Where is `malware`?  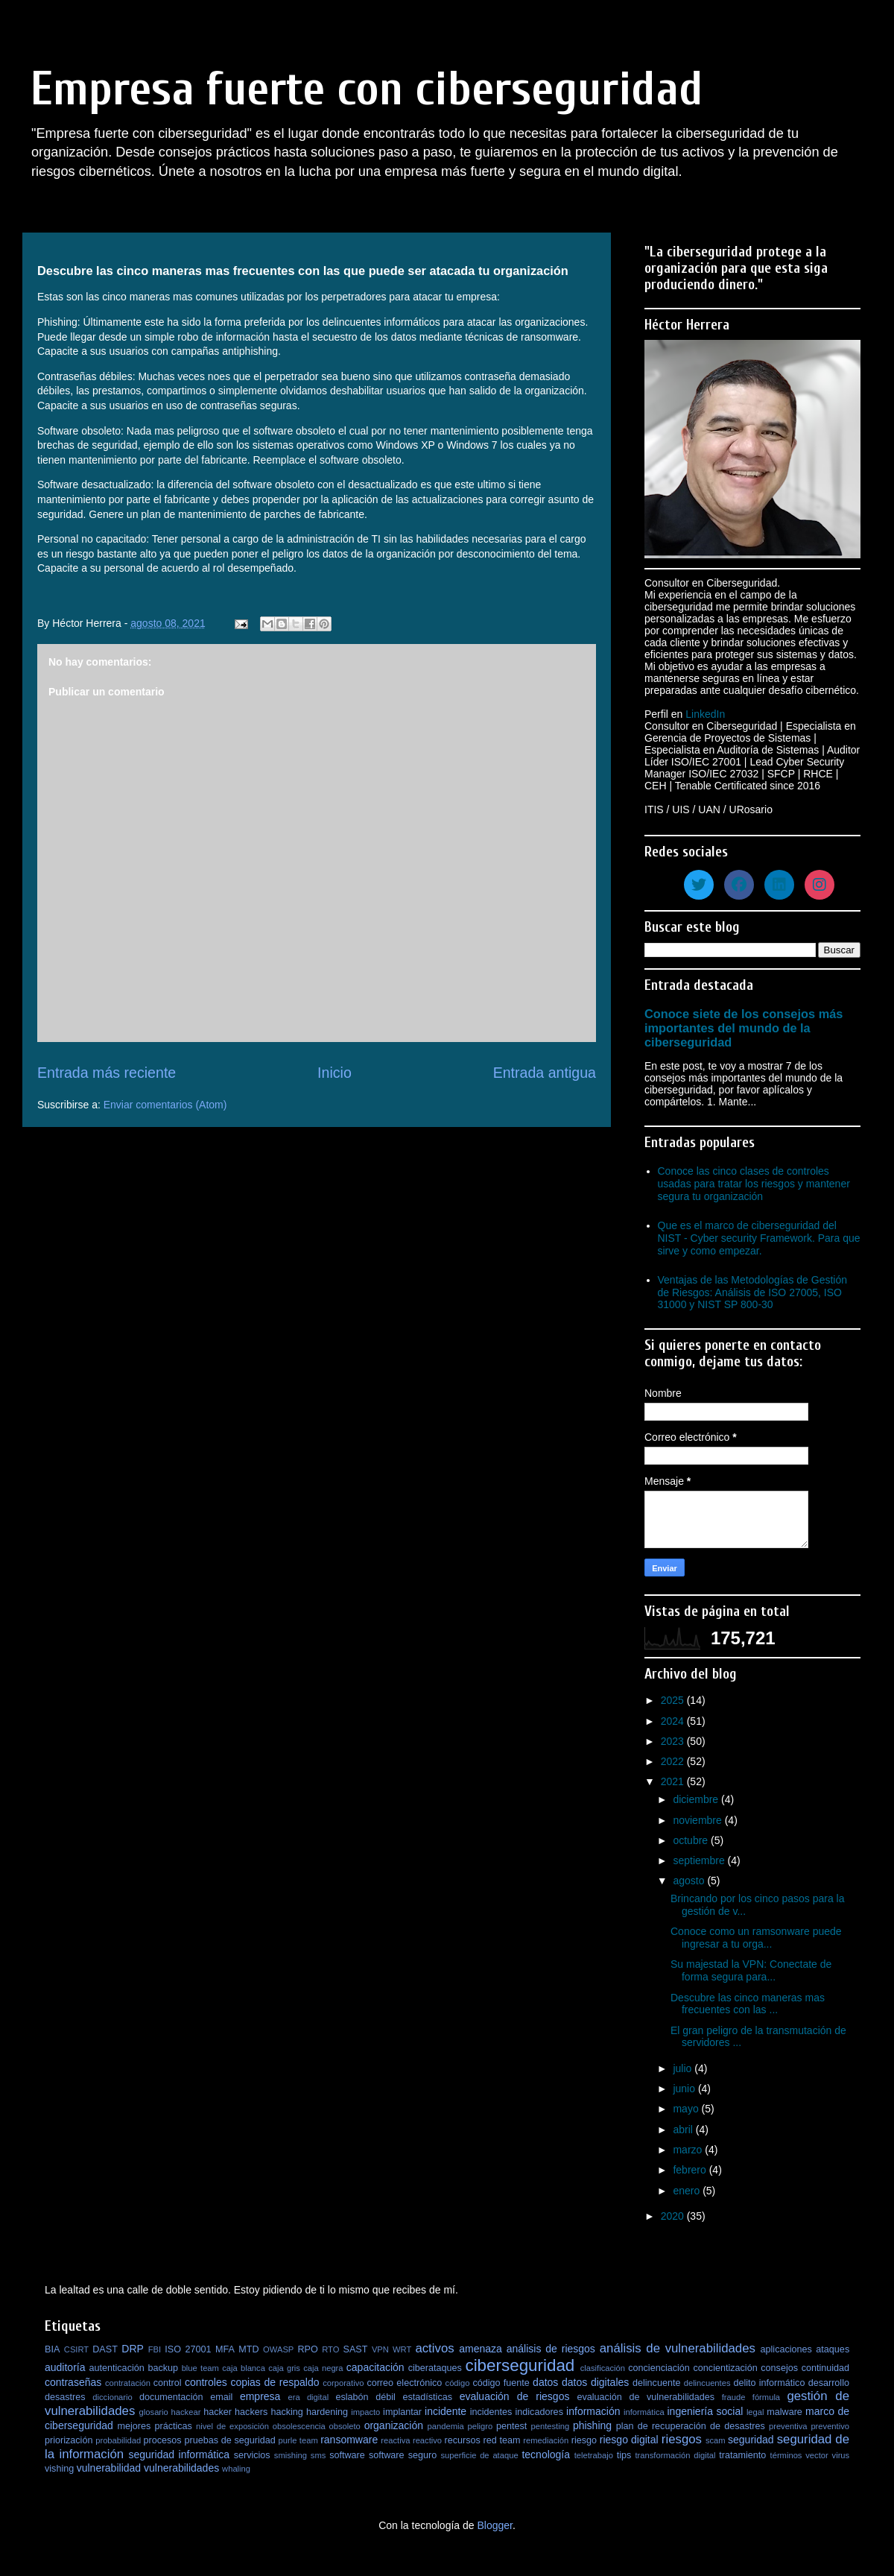 malware is located at coordinates (784, 2412).